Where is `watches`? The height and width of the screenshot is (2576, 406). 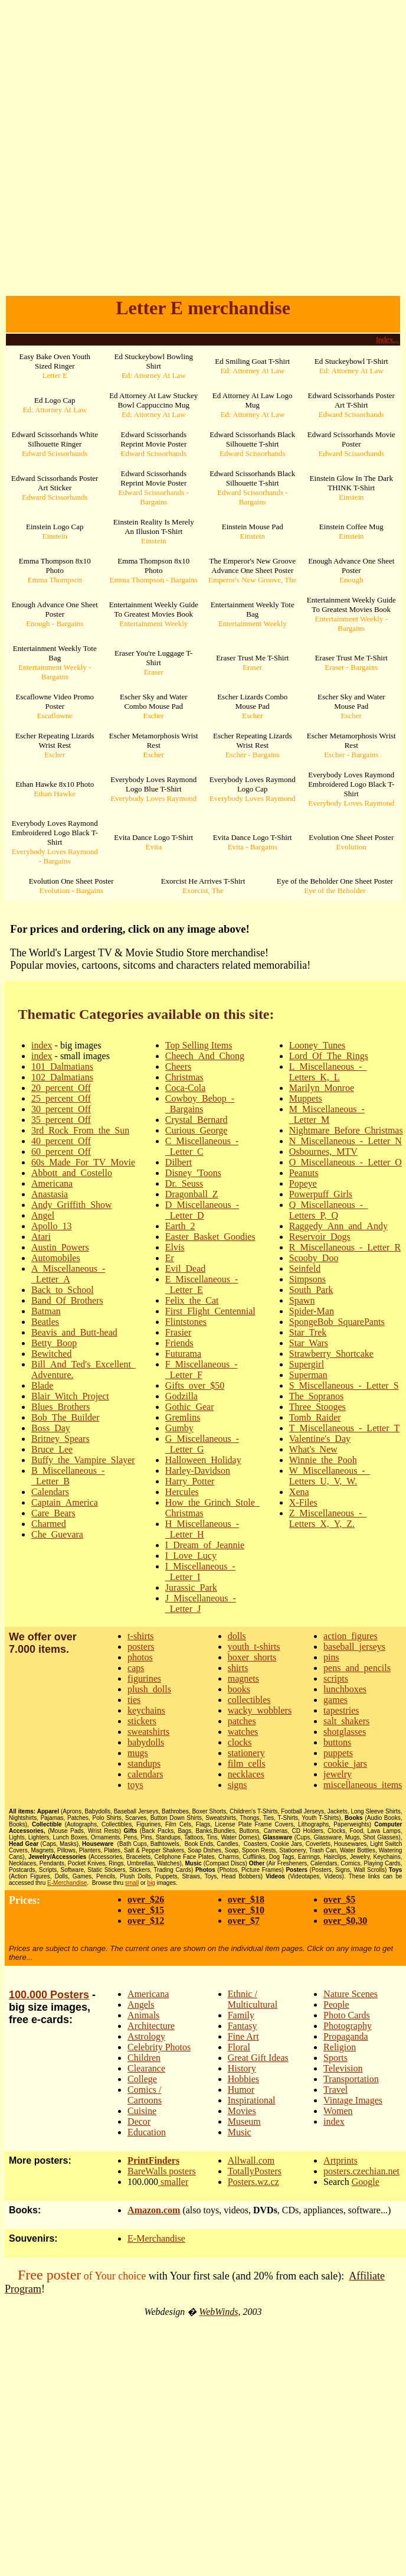
watches is located at coordinates (243, 1732).